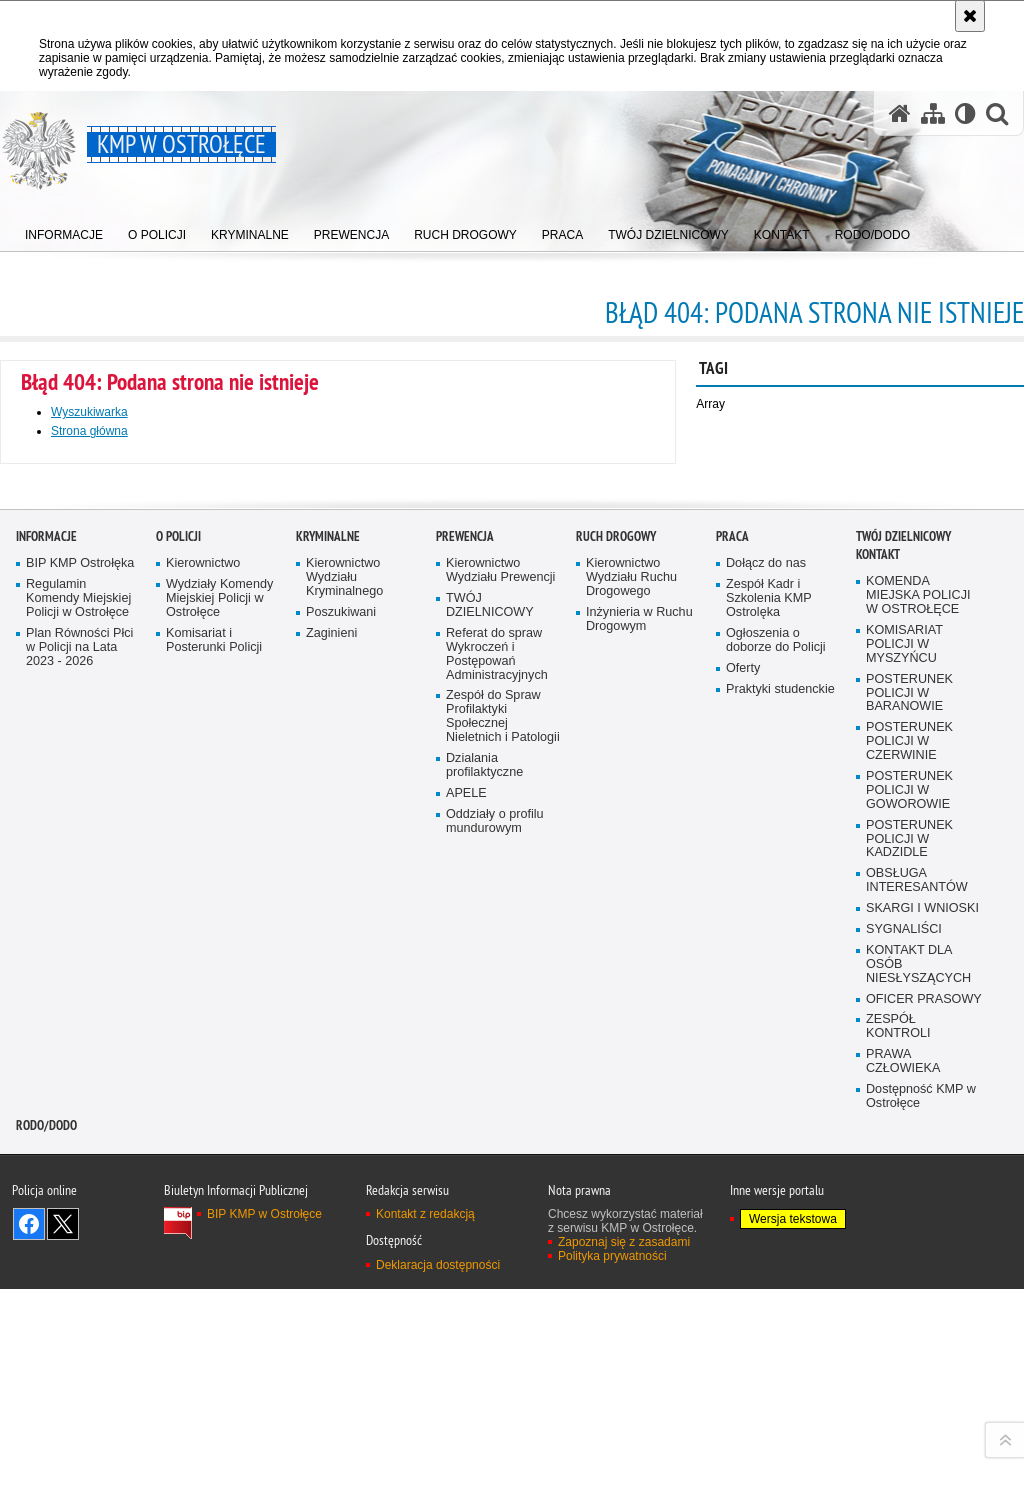 The height and width of the screenshot is (1493, 1024). What do you see at coordinates (732, 1008) in the screenshot?
I see `Praca` at bounding box center [732, 1008].